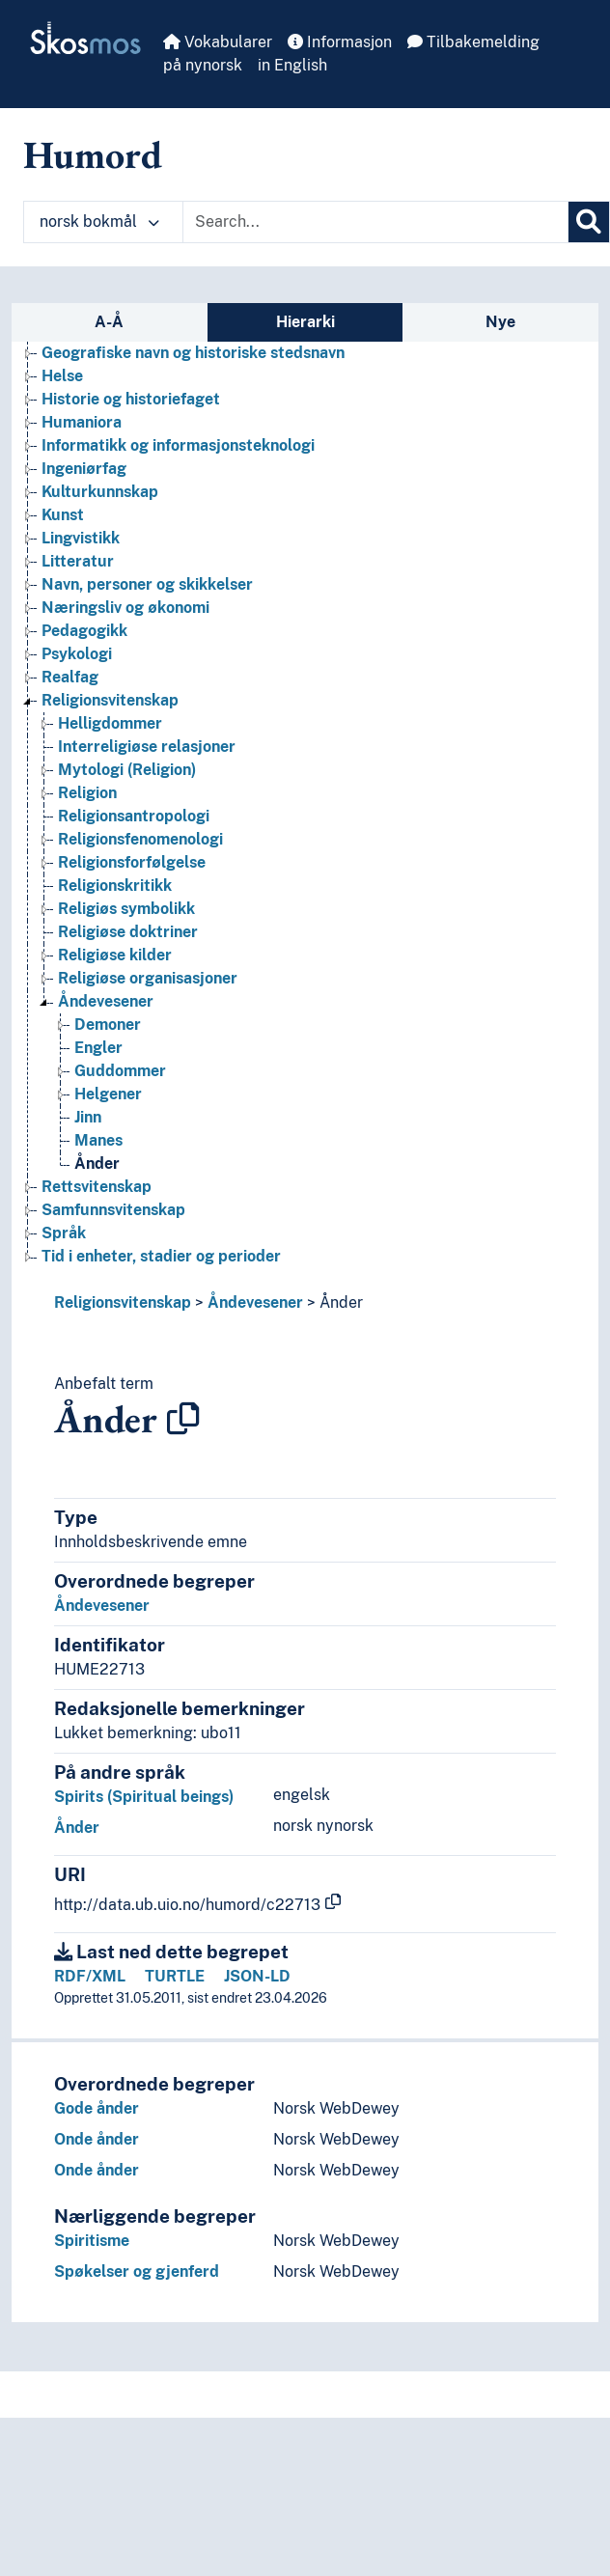  What do you see at coordinates (589, 222) in the screenshot?
I see `[Søk]` at bounding box center [589, 222].